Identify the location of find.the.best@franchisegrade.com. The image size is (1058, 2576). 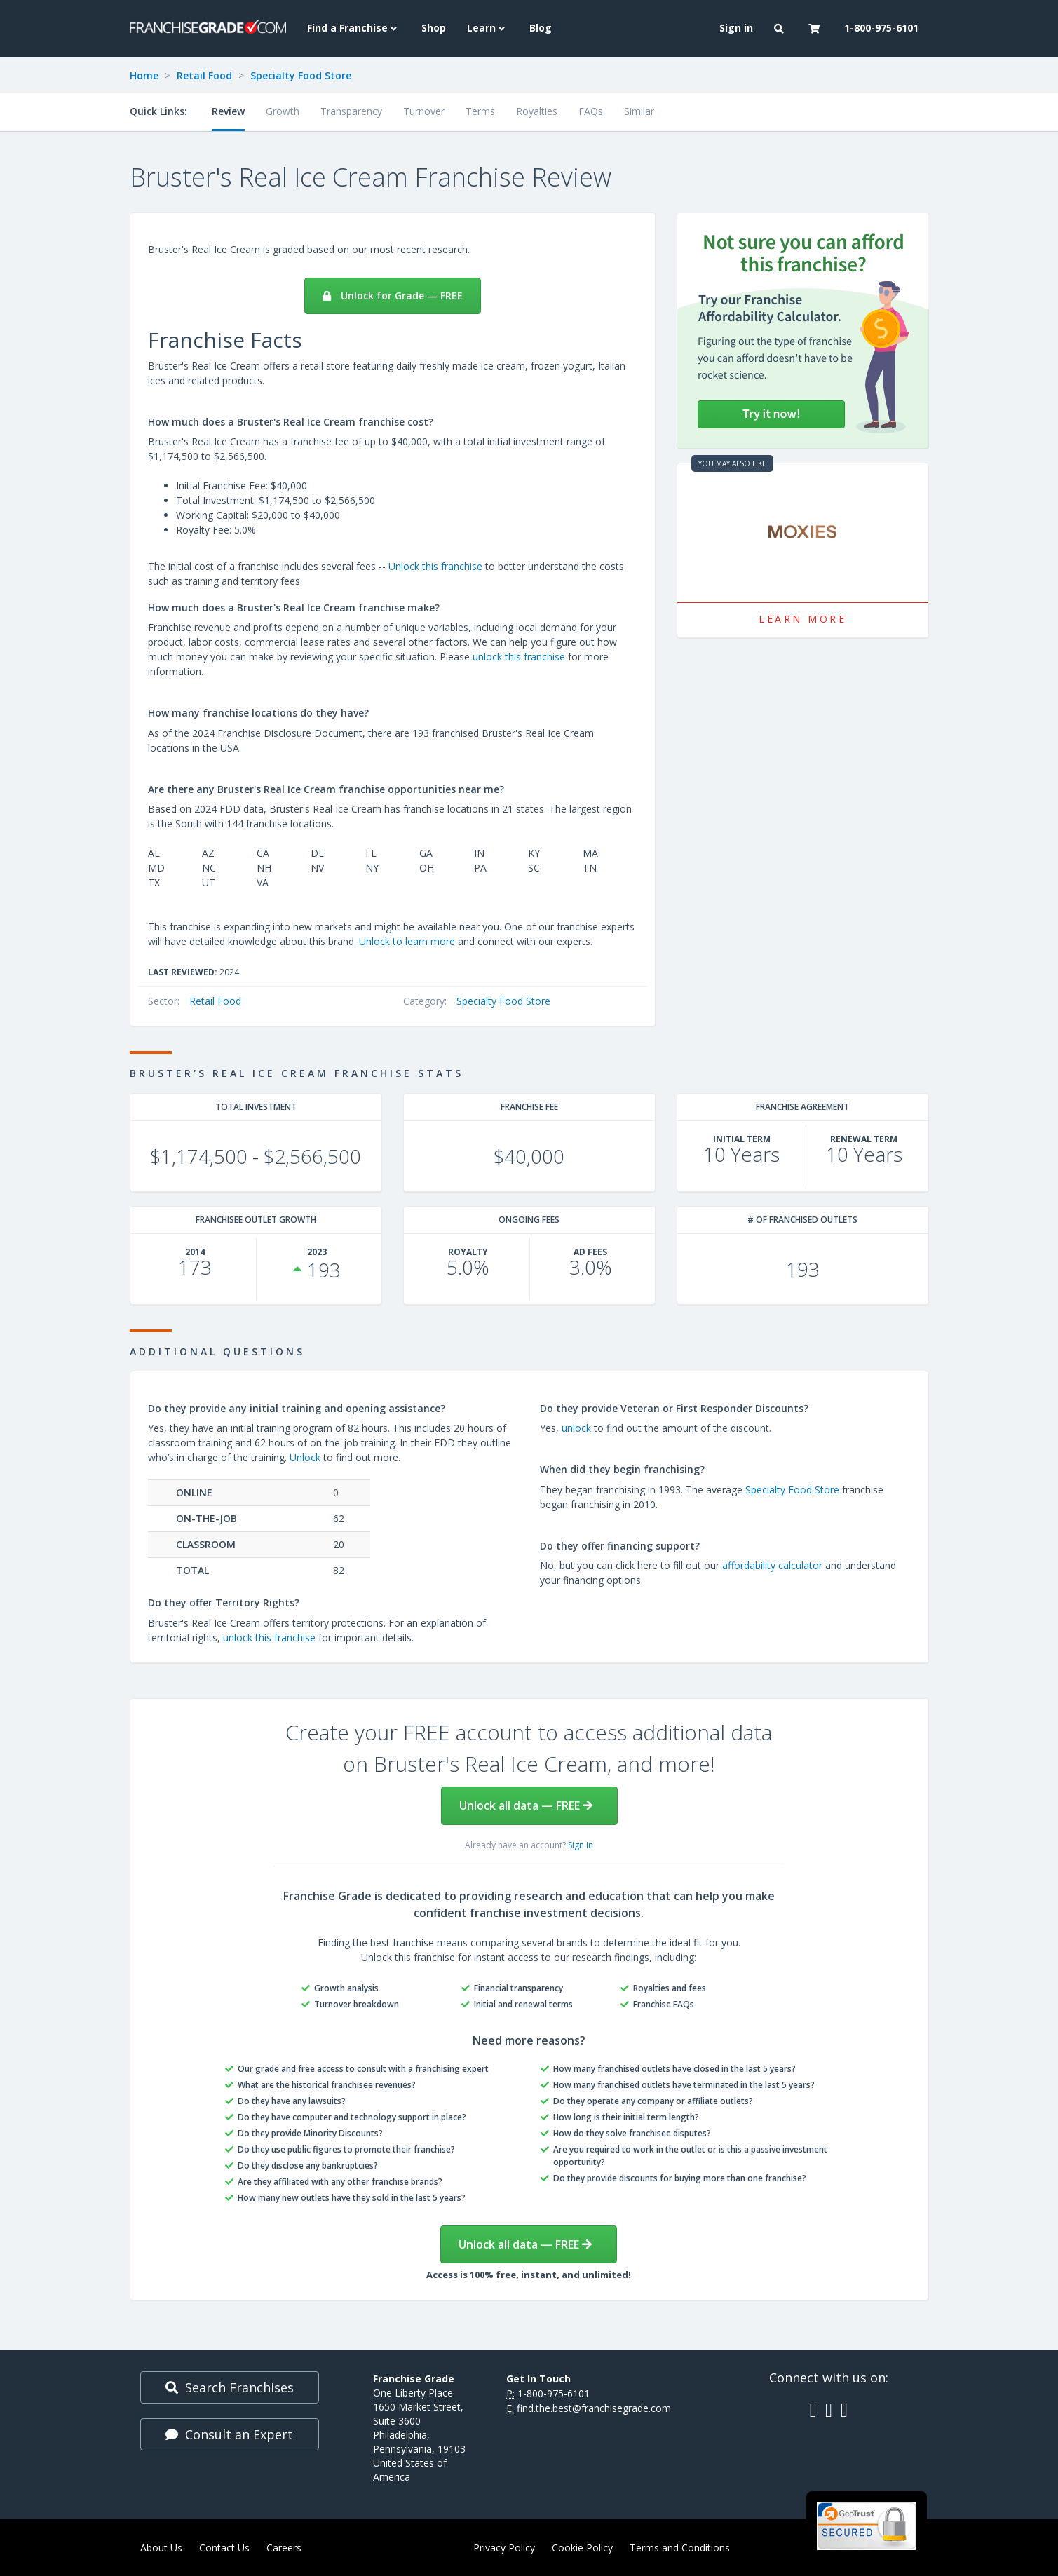
(594, 2408).